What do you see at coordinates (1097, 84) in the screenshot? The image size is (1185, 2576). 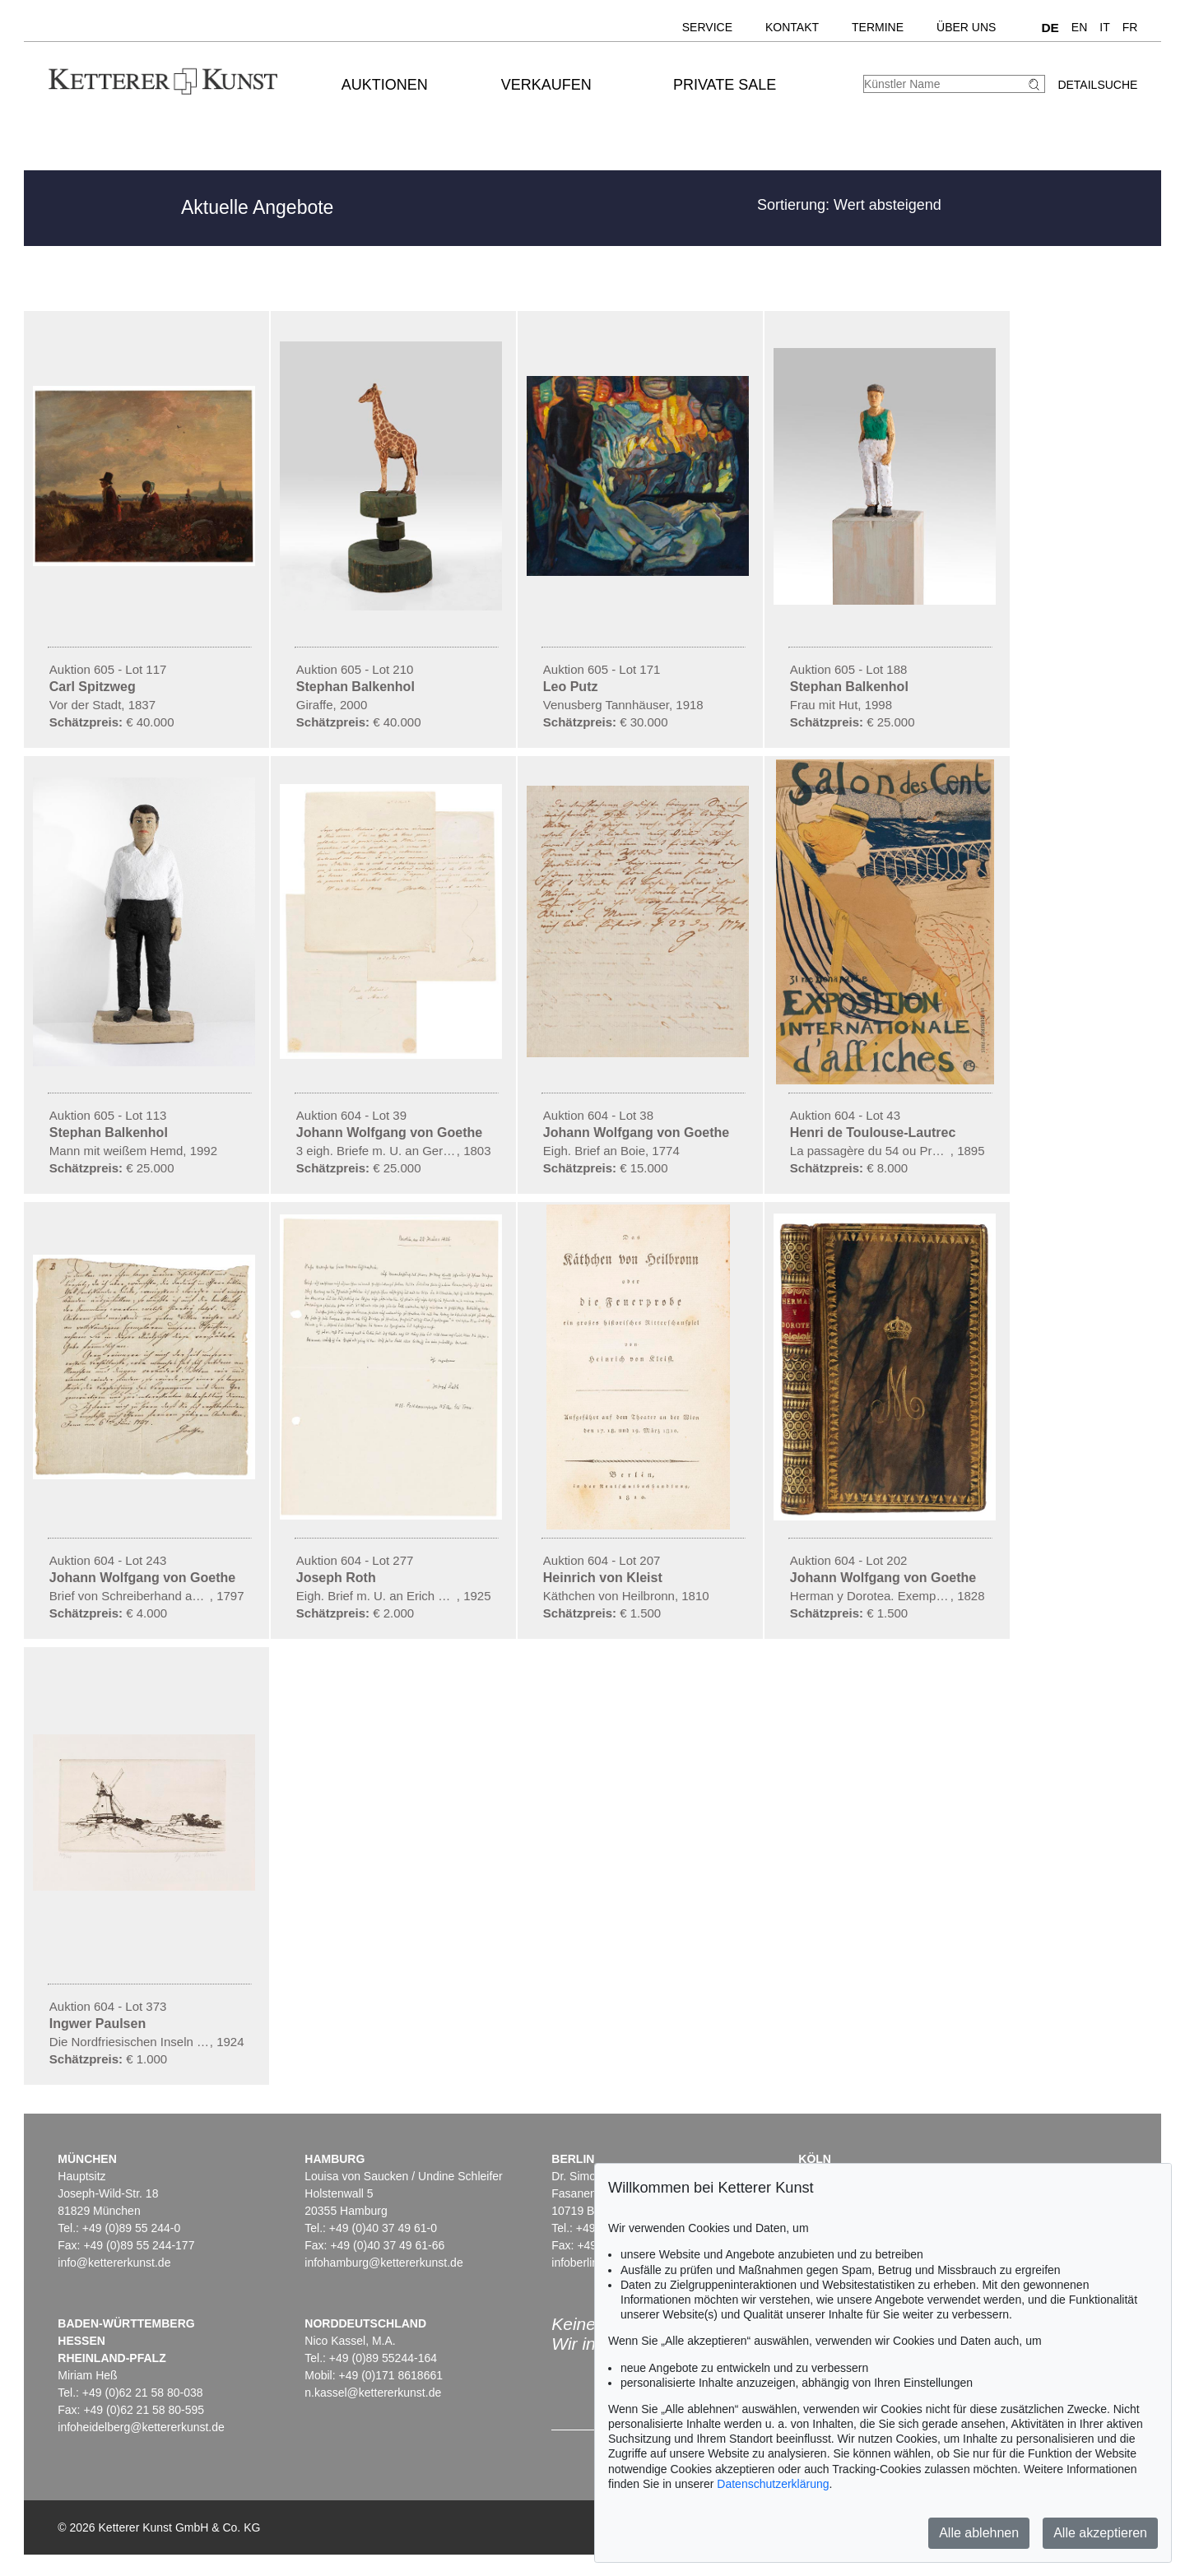 I see `Detailsuche` at bounding box center [1097, 84].